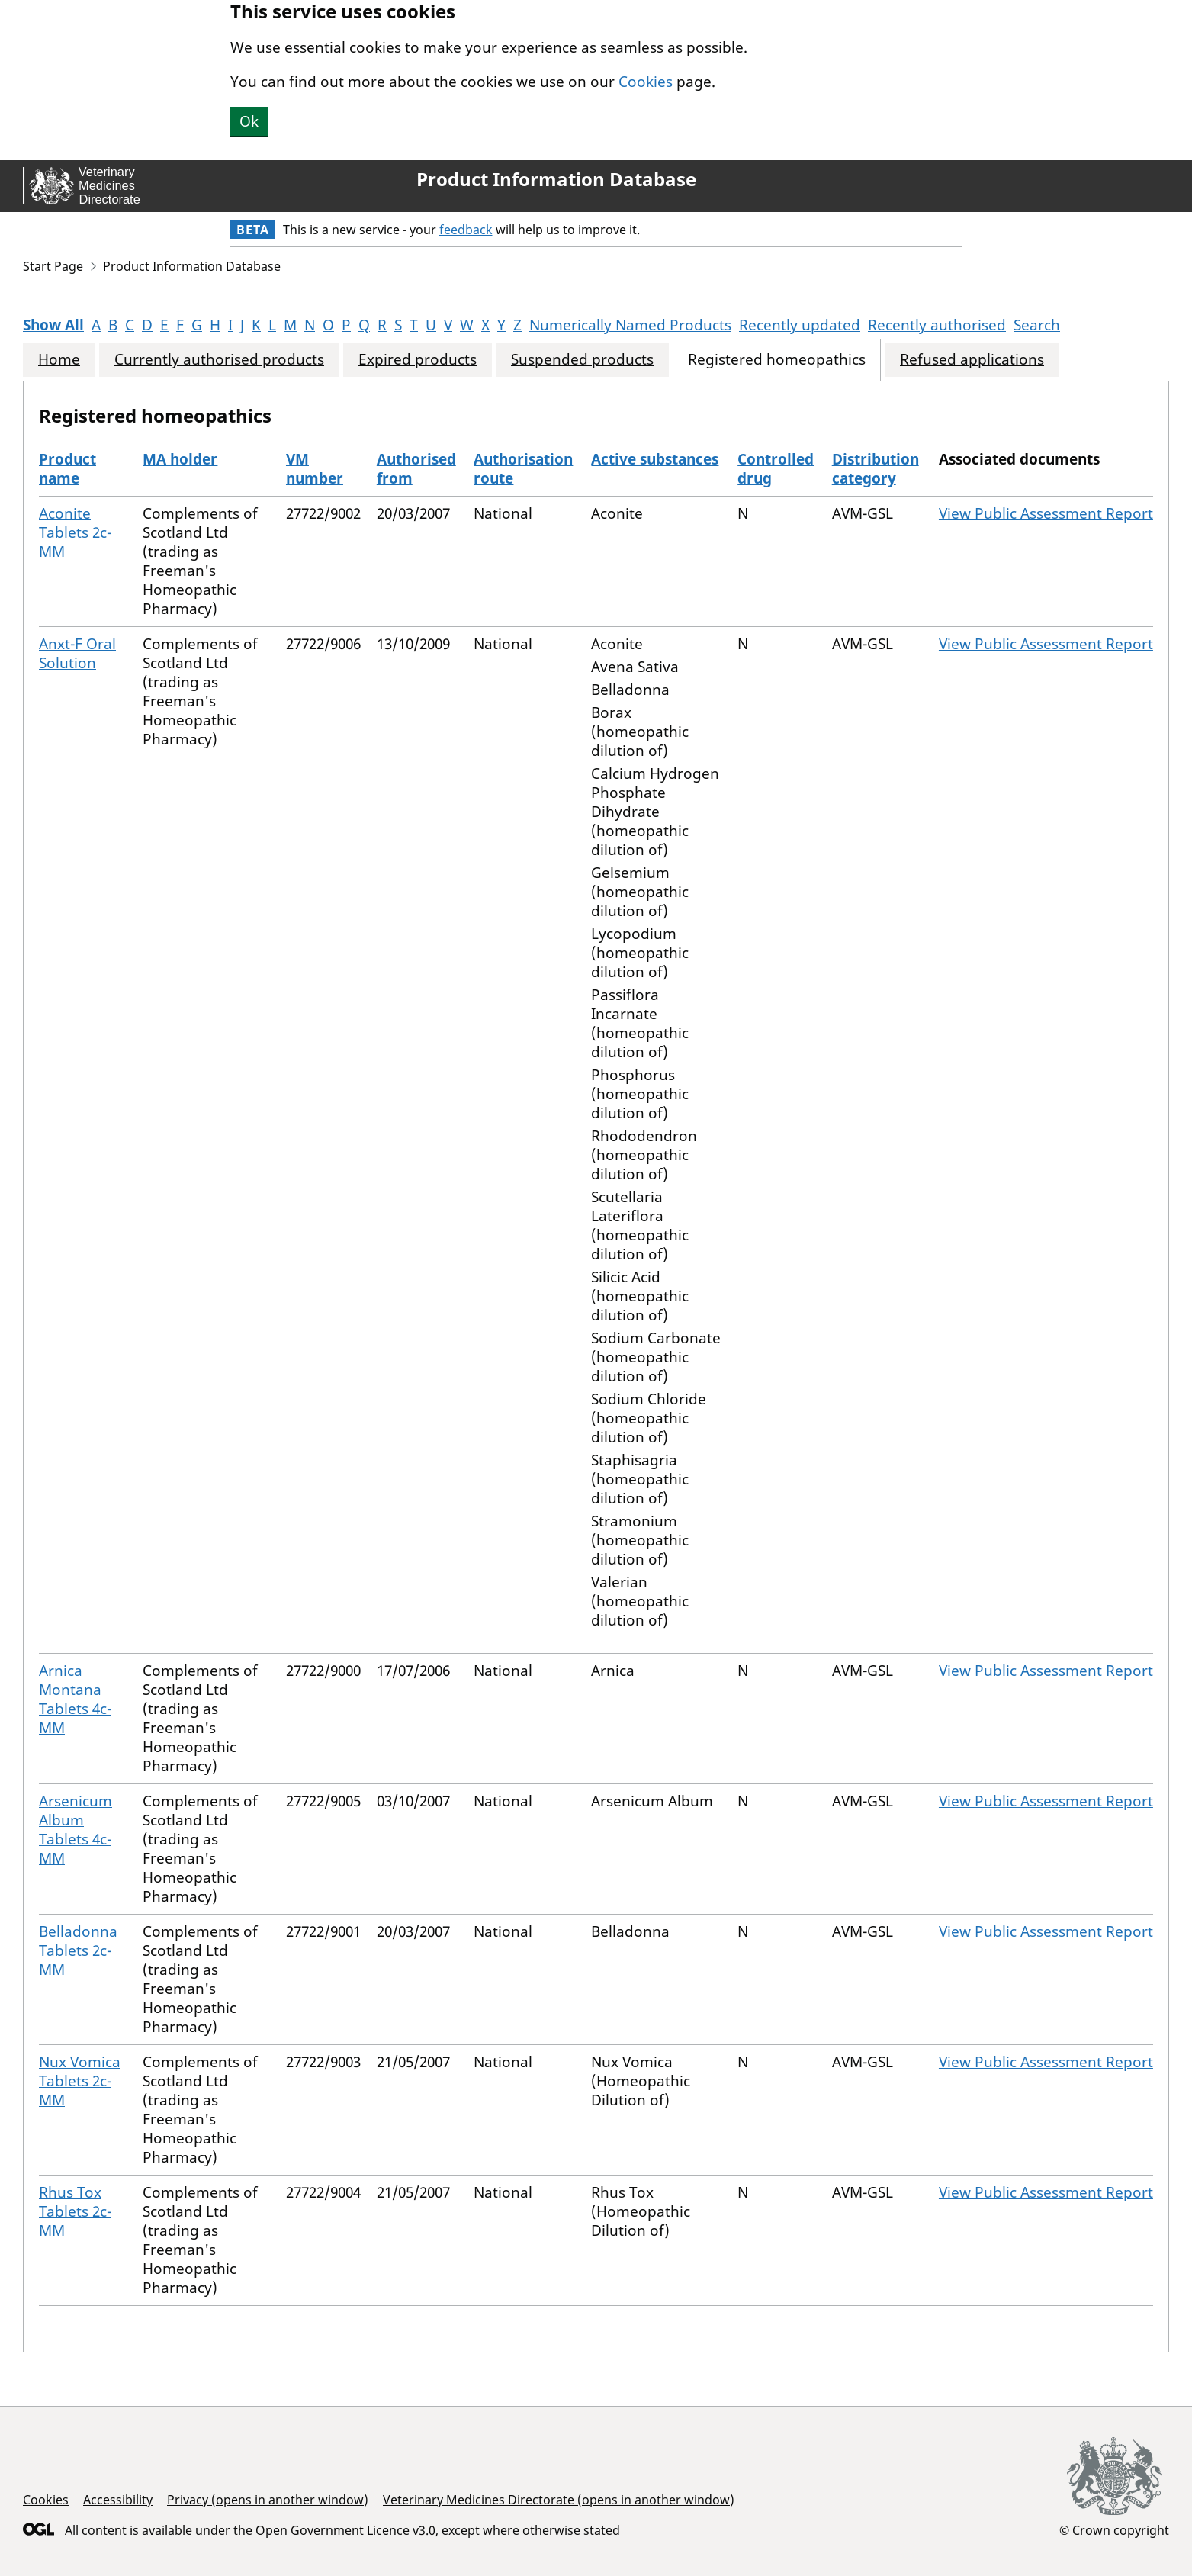 Image resolution: width=1192 pixels, height=2576 pixels. What do you see at coordinates (78, 1950) in the screenshot?
I see `Belladonna Tablets 2c-MM` at bounding box center [78, 1950].